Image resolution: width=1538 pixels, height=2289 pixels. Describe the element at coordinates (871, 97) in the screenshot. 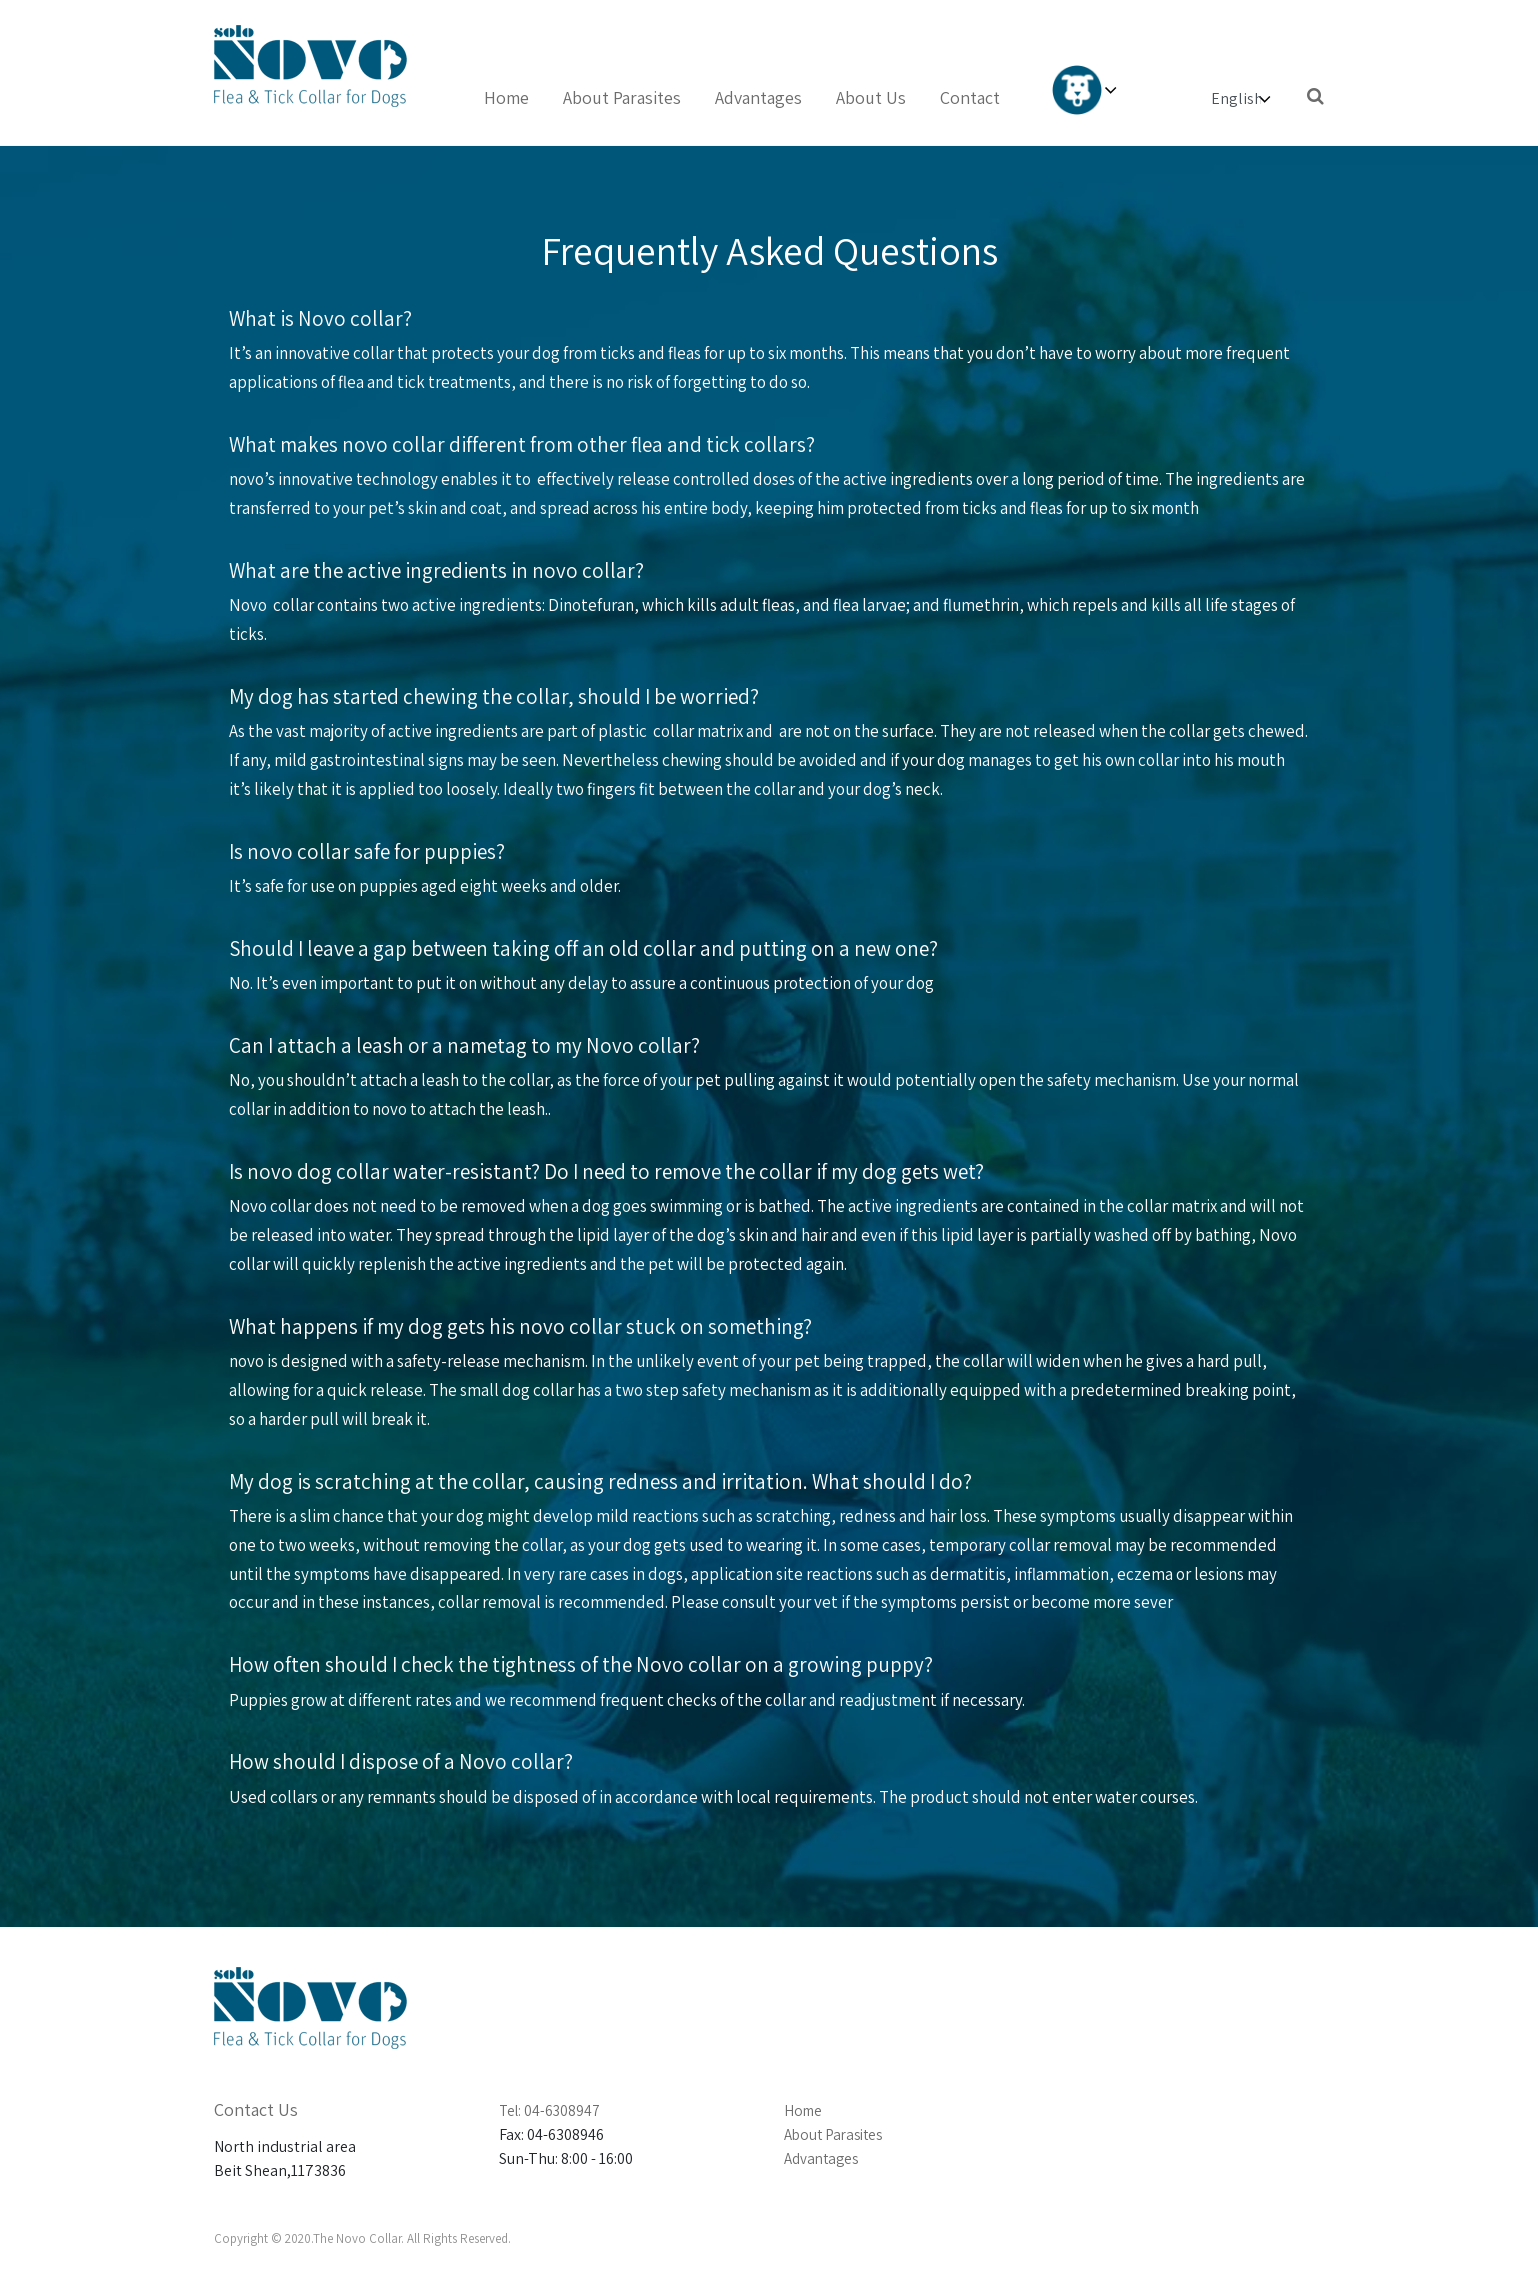

I see `About Us` at that location.